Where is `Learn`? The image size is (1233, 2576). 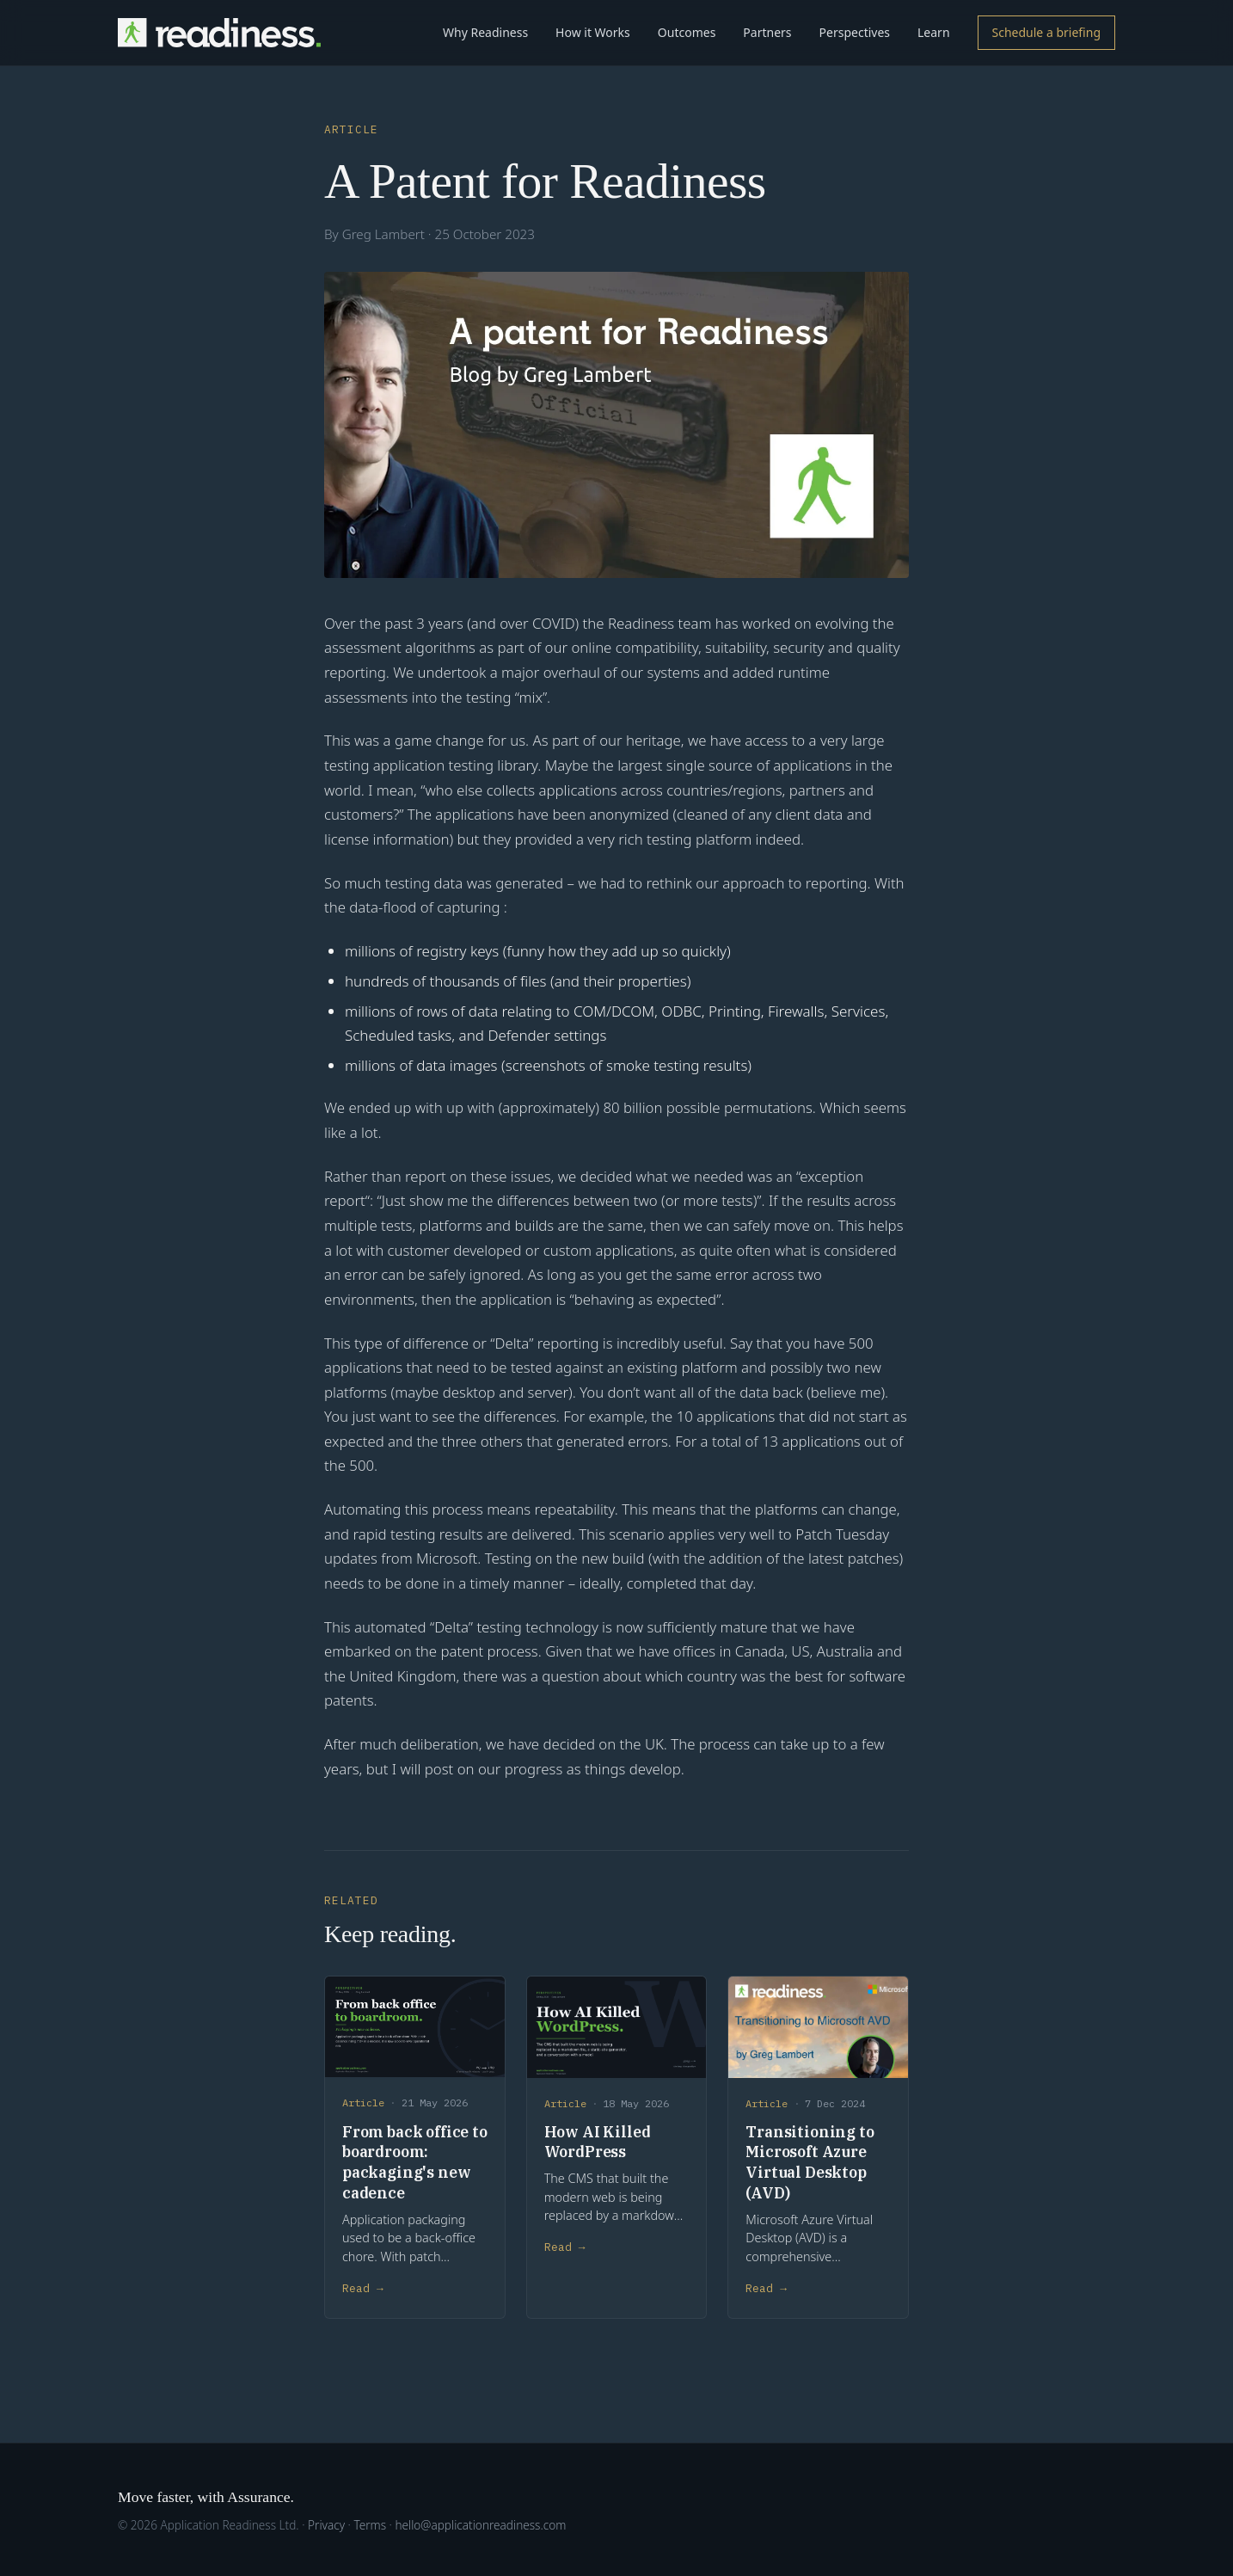
Learn is located at coordinates (933, 32).